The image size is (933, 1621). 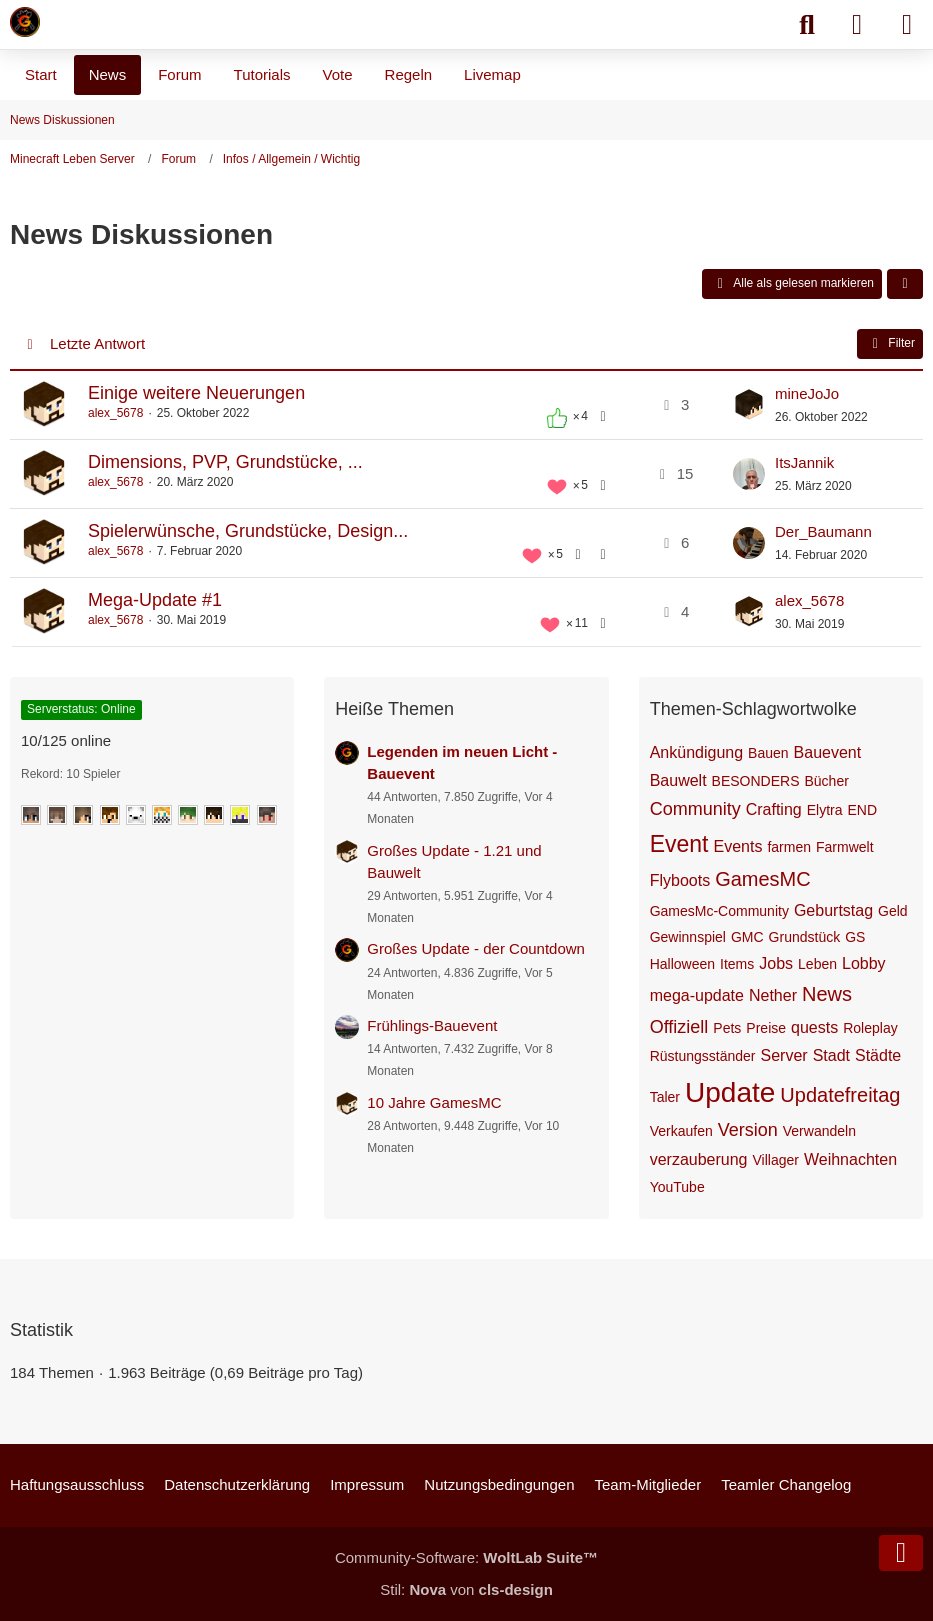 I want to click on Weihnachten [Themen mit dem Tag „Weihnachten“], so click(x=850, y=1159).